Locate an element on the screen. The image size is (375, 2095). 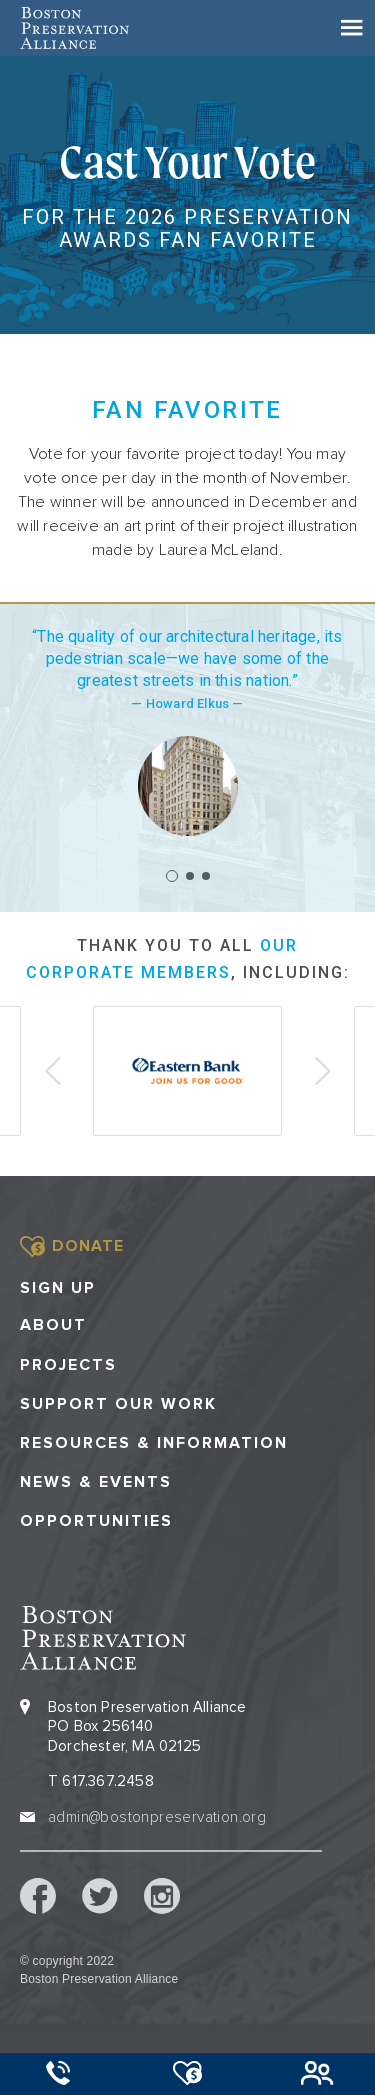
Support our Work is located at coordinates (118, 1404).